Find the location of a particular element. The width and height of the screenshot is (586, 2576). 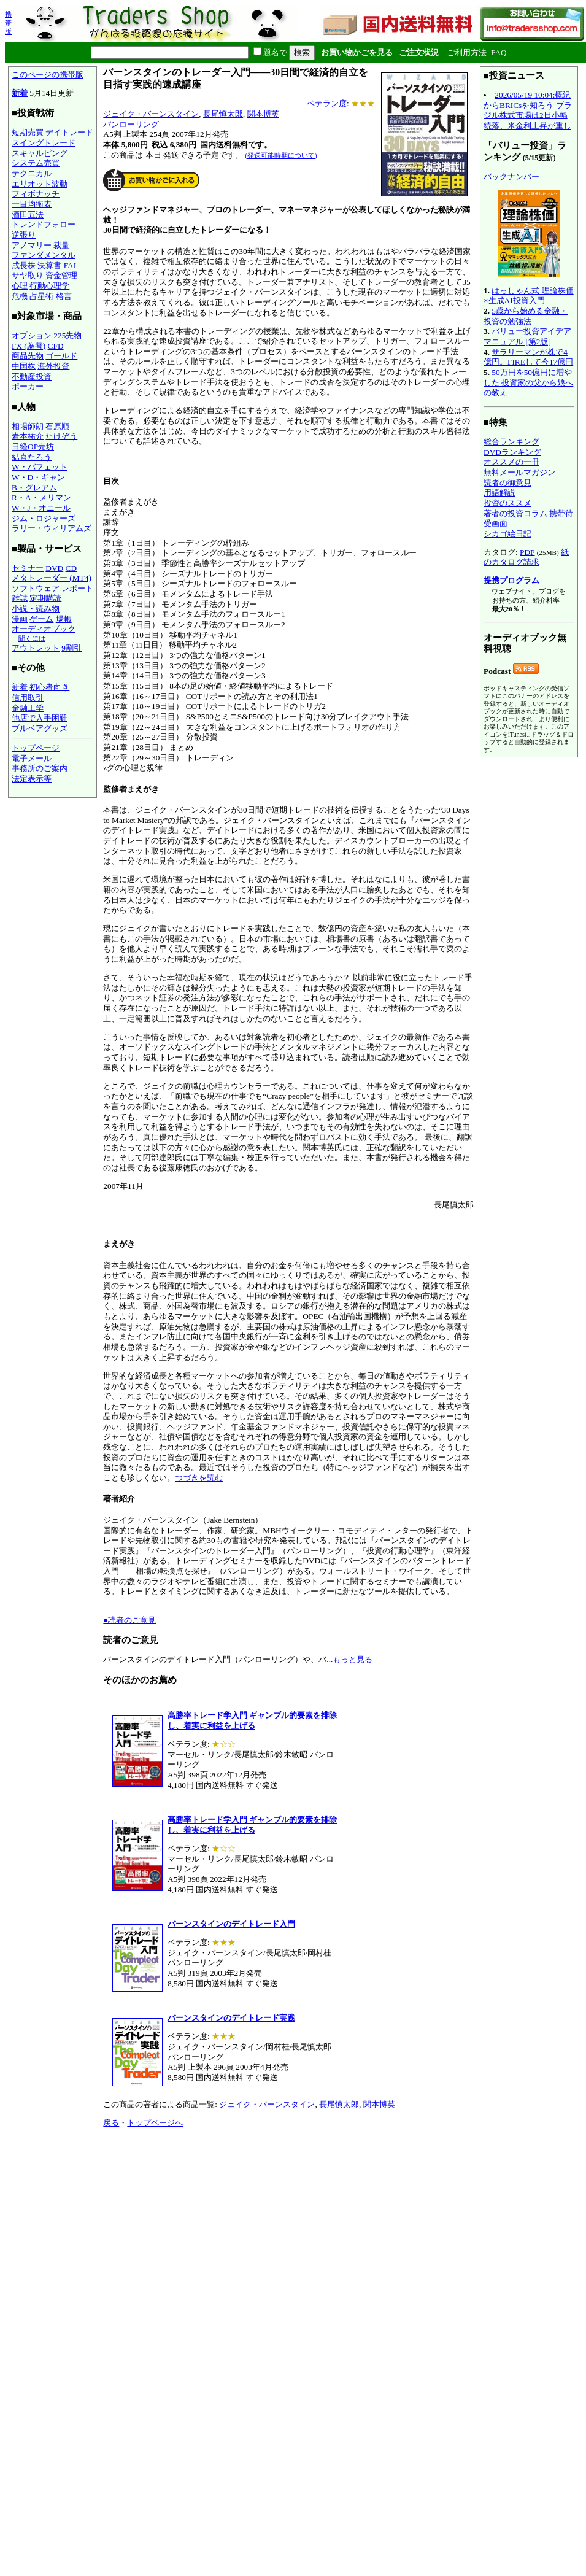

裁量 is located at coordinates (61, 245).